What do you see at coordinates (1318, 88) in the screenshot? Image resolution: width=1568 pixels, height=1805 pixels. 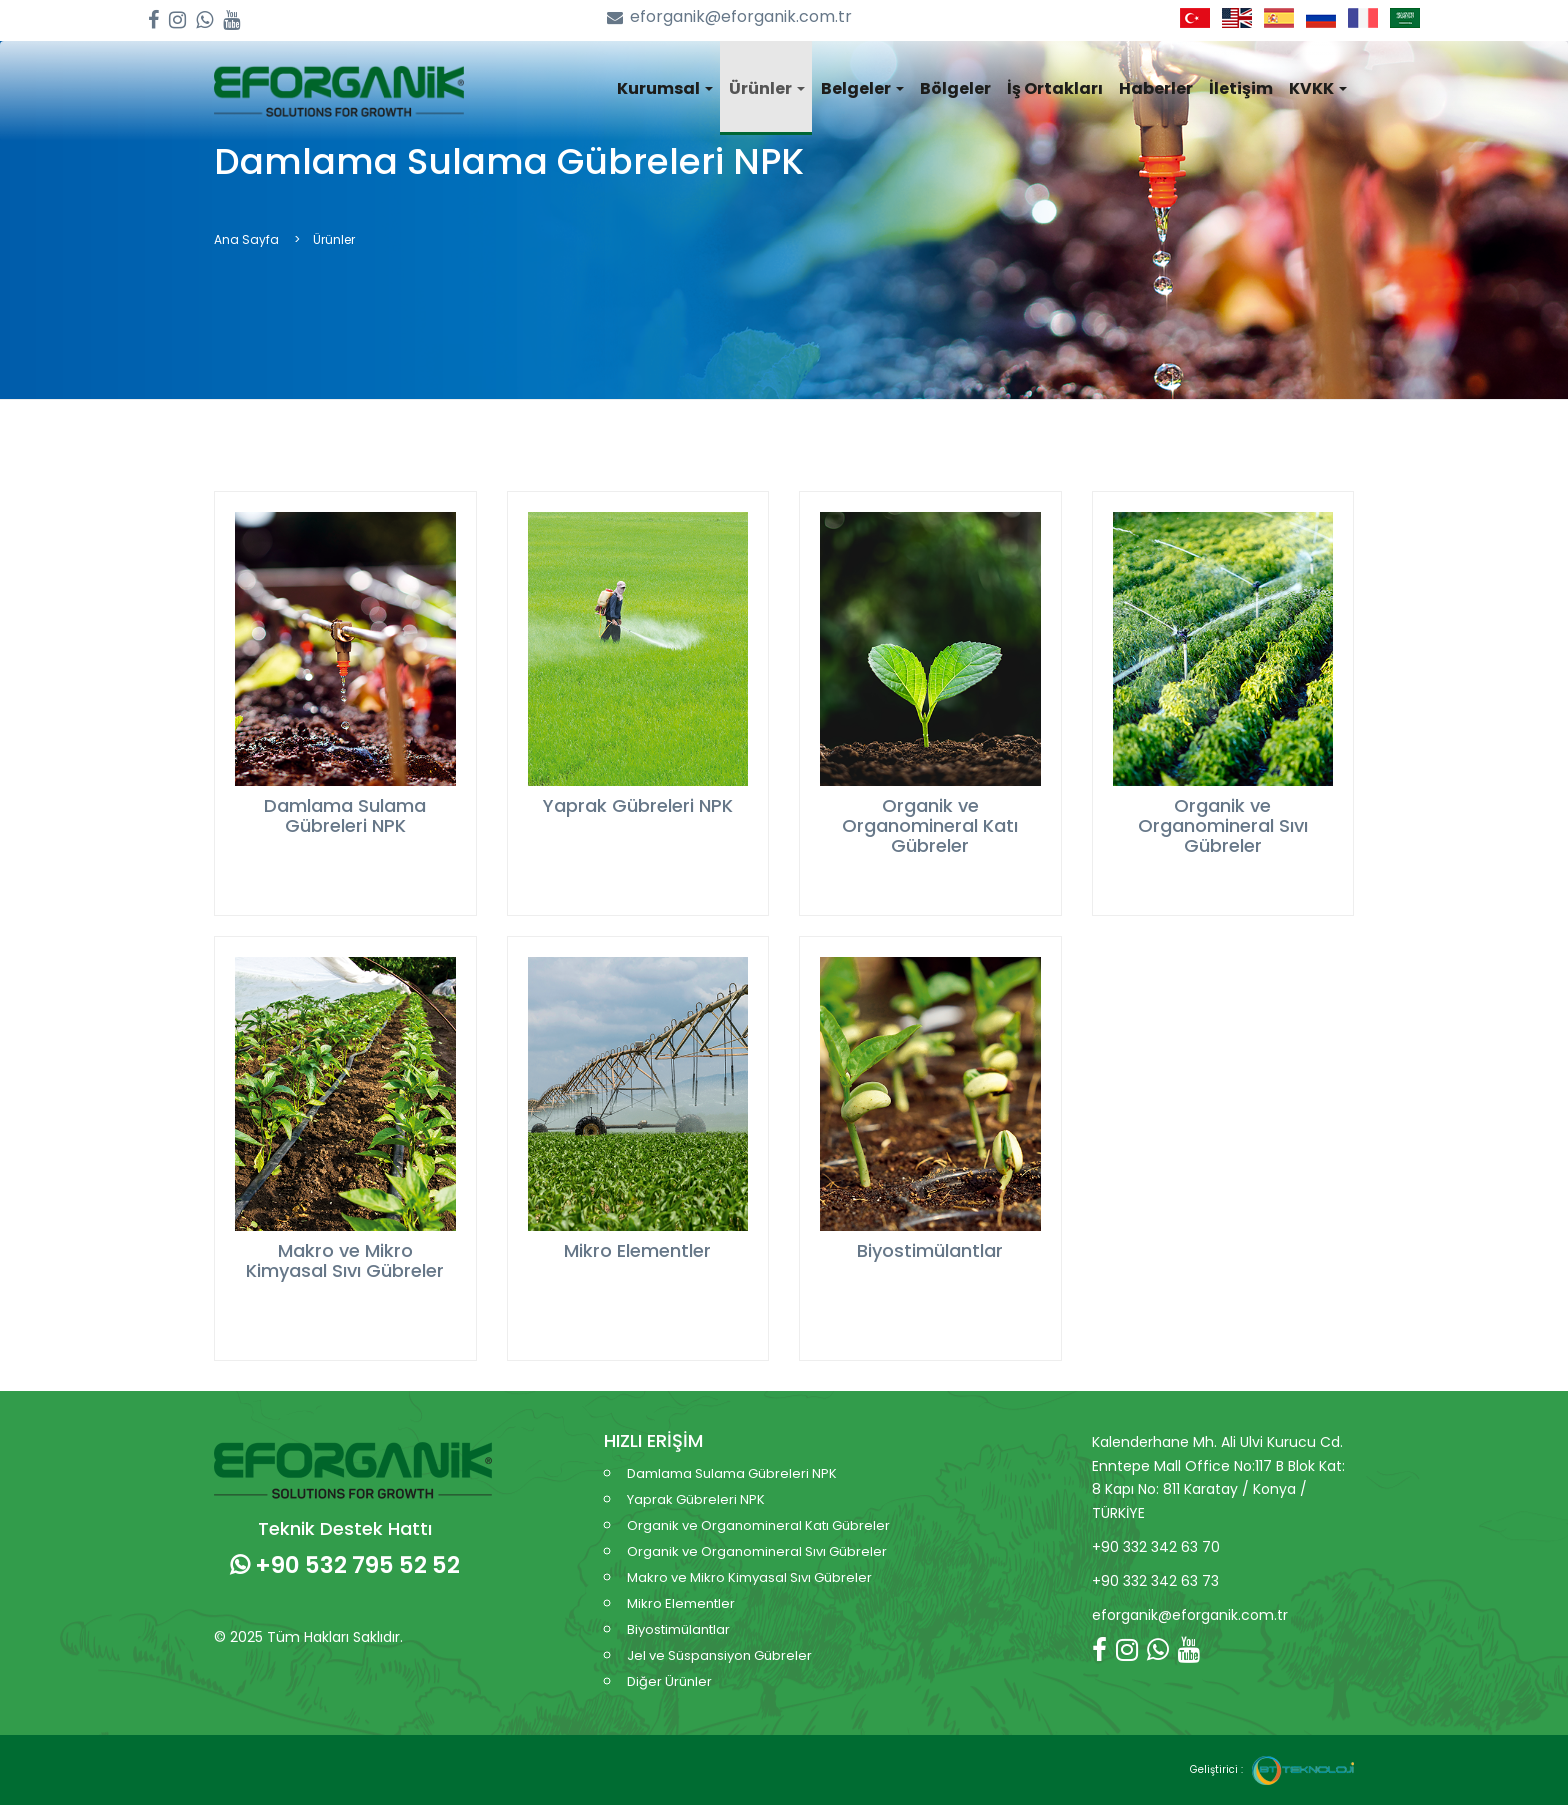 I see `KVKK [button]` at bounding box center [1318, 88].